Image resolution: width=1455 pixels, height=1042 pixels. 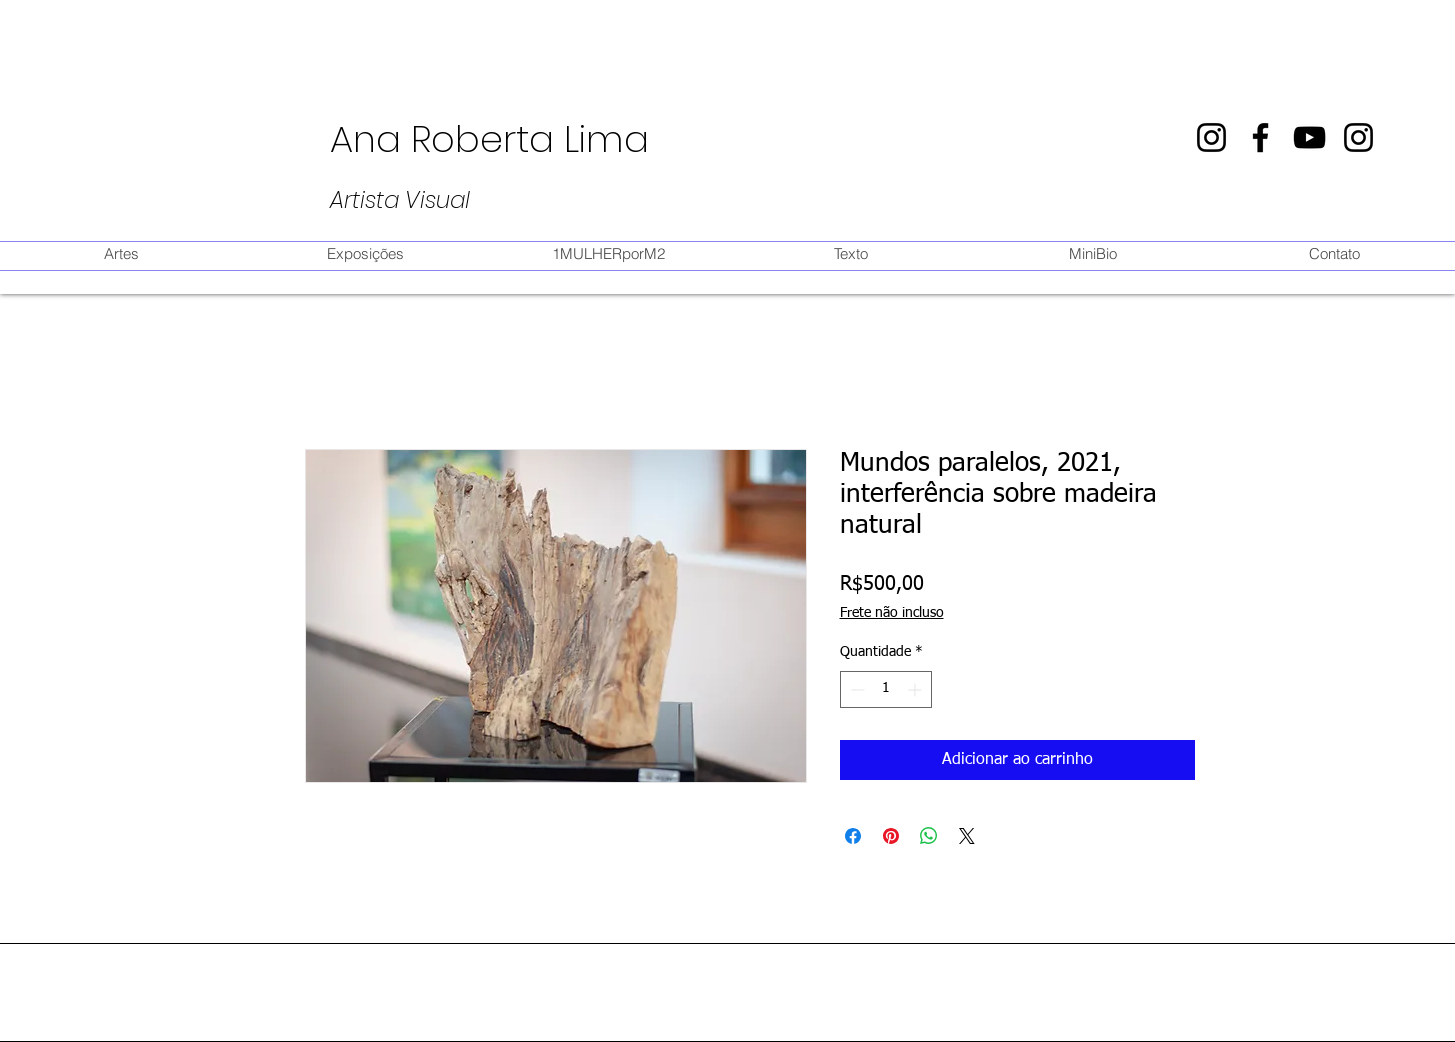 I want to click on [Preto Ícone YouTube], so click(x=1309, y=137).